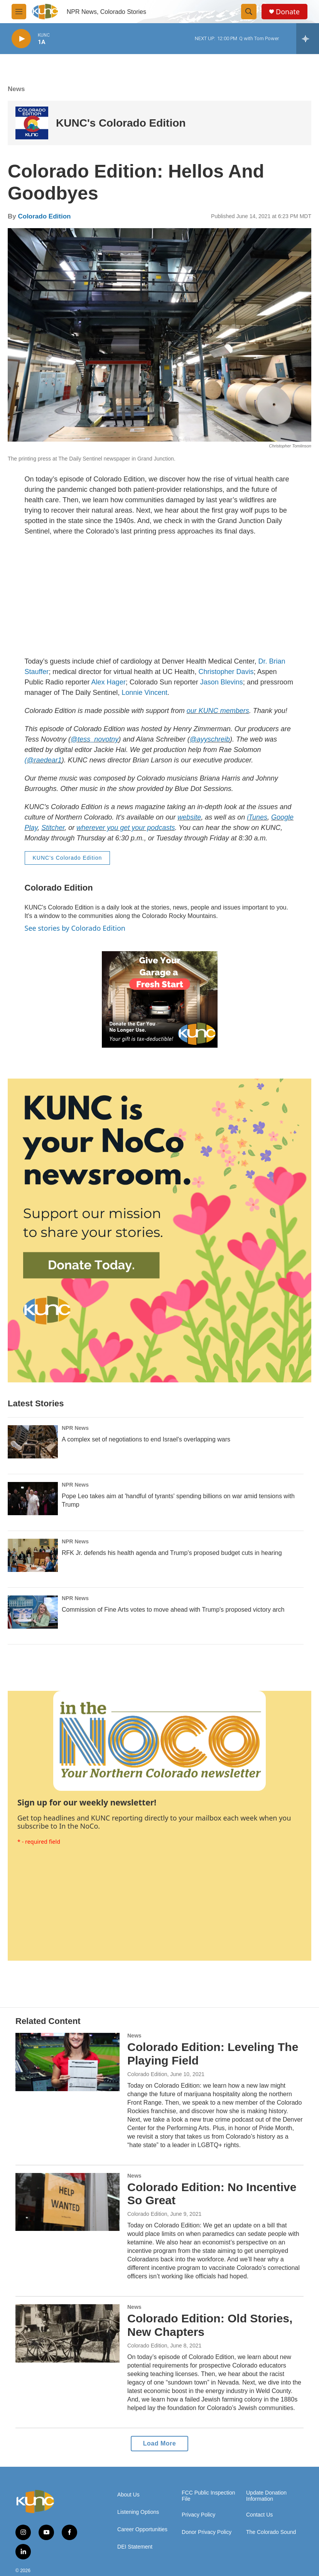 This screenshot has height=2576, width=319. What do you see at coordinates (172, 1553) in the screenshot?
I see `RFK Jr. defends his health agenda and Trump's proposed budget cuts in hearing` at bounding box center [172, 1553].